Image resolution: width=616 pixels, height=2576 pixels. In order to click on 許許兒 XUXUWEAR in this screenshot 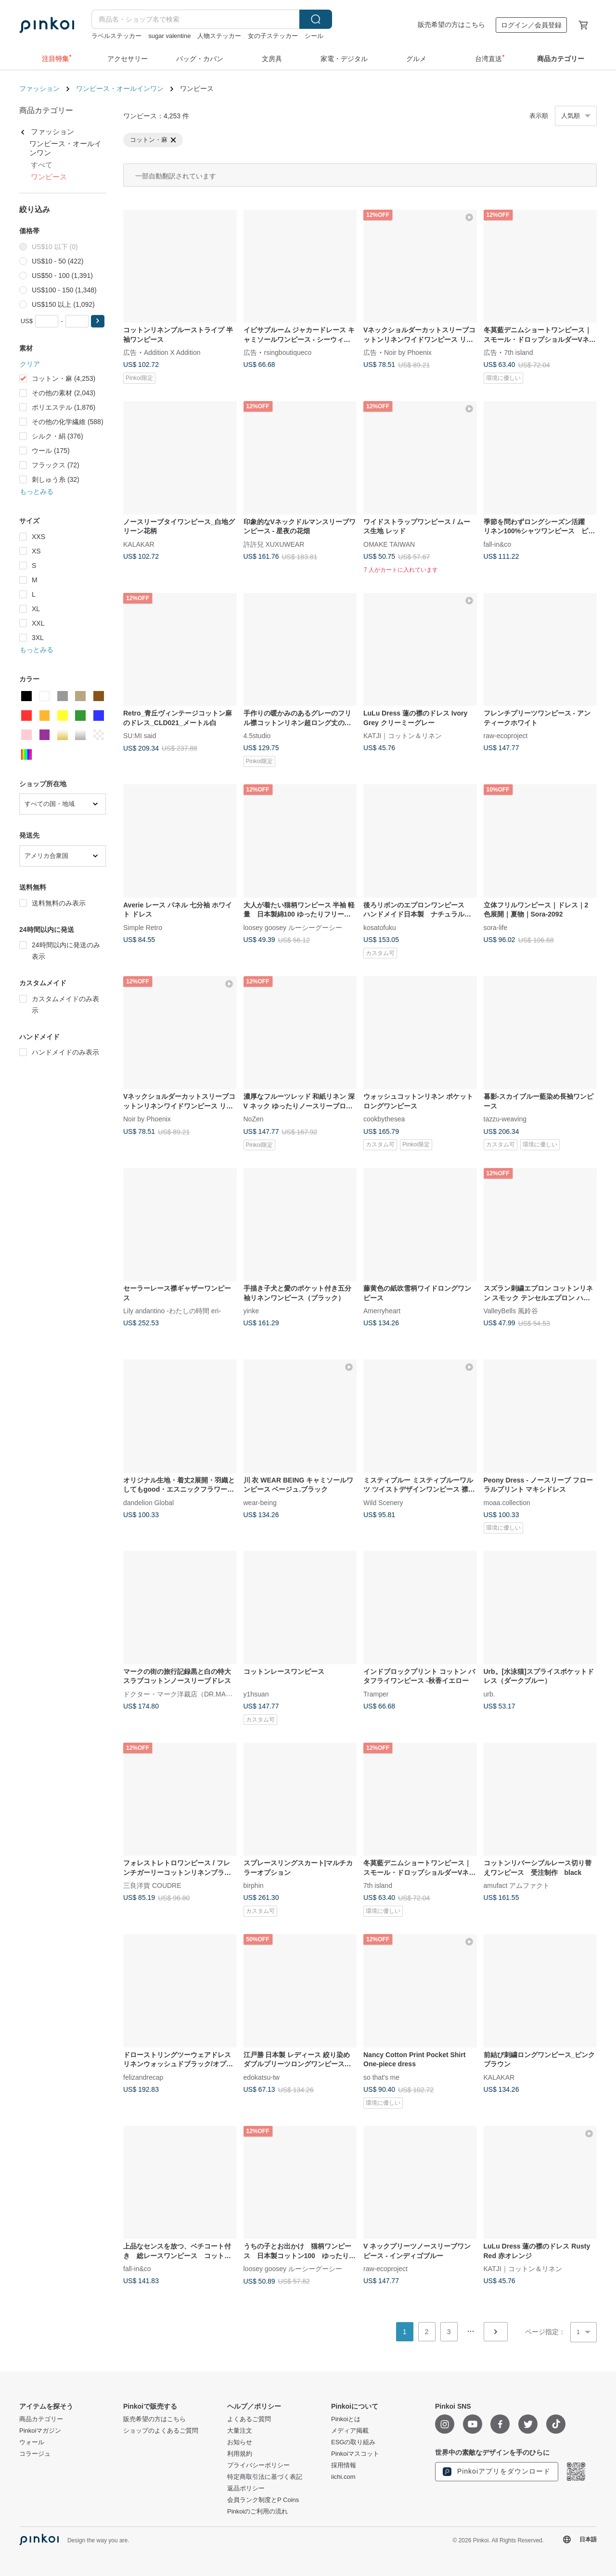, I will do `click(274, 544)`.